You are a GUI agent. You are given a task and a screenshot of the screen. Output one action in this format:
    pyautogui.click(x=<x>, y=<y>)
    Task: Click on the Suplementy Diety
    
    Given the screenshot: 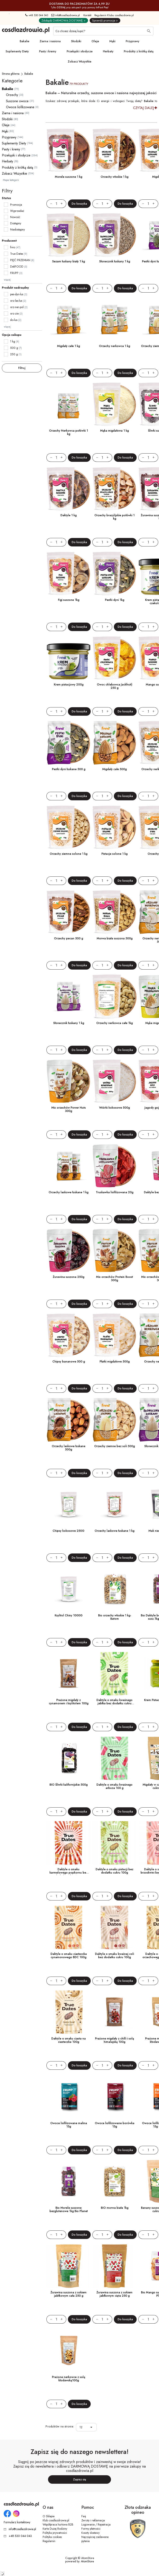 What is the action you would take?
    pyautogui.click(x=17, y=51)
    